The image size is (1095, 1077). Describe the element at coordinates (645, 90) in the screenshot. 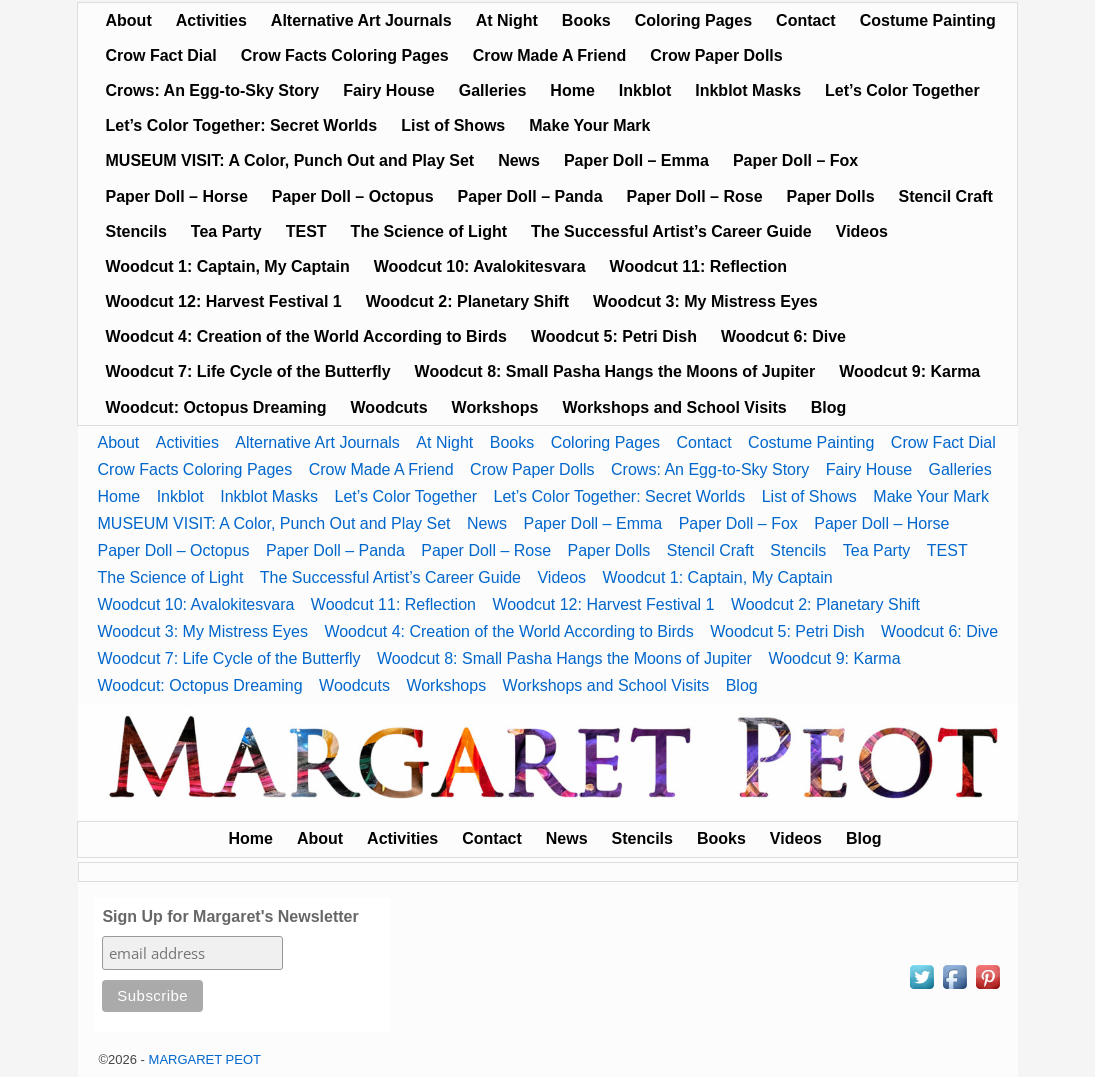

I see `Inkblot` at that location.